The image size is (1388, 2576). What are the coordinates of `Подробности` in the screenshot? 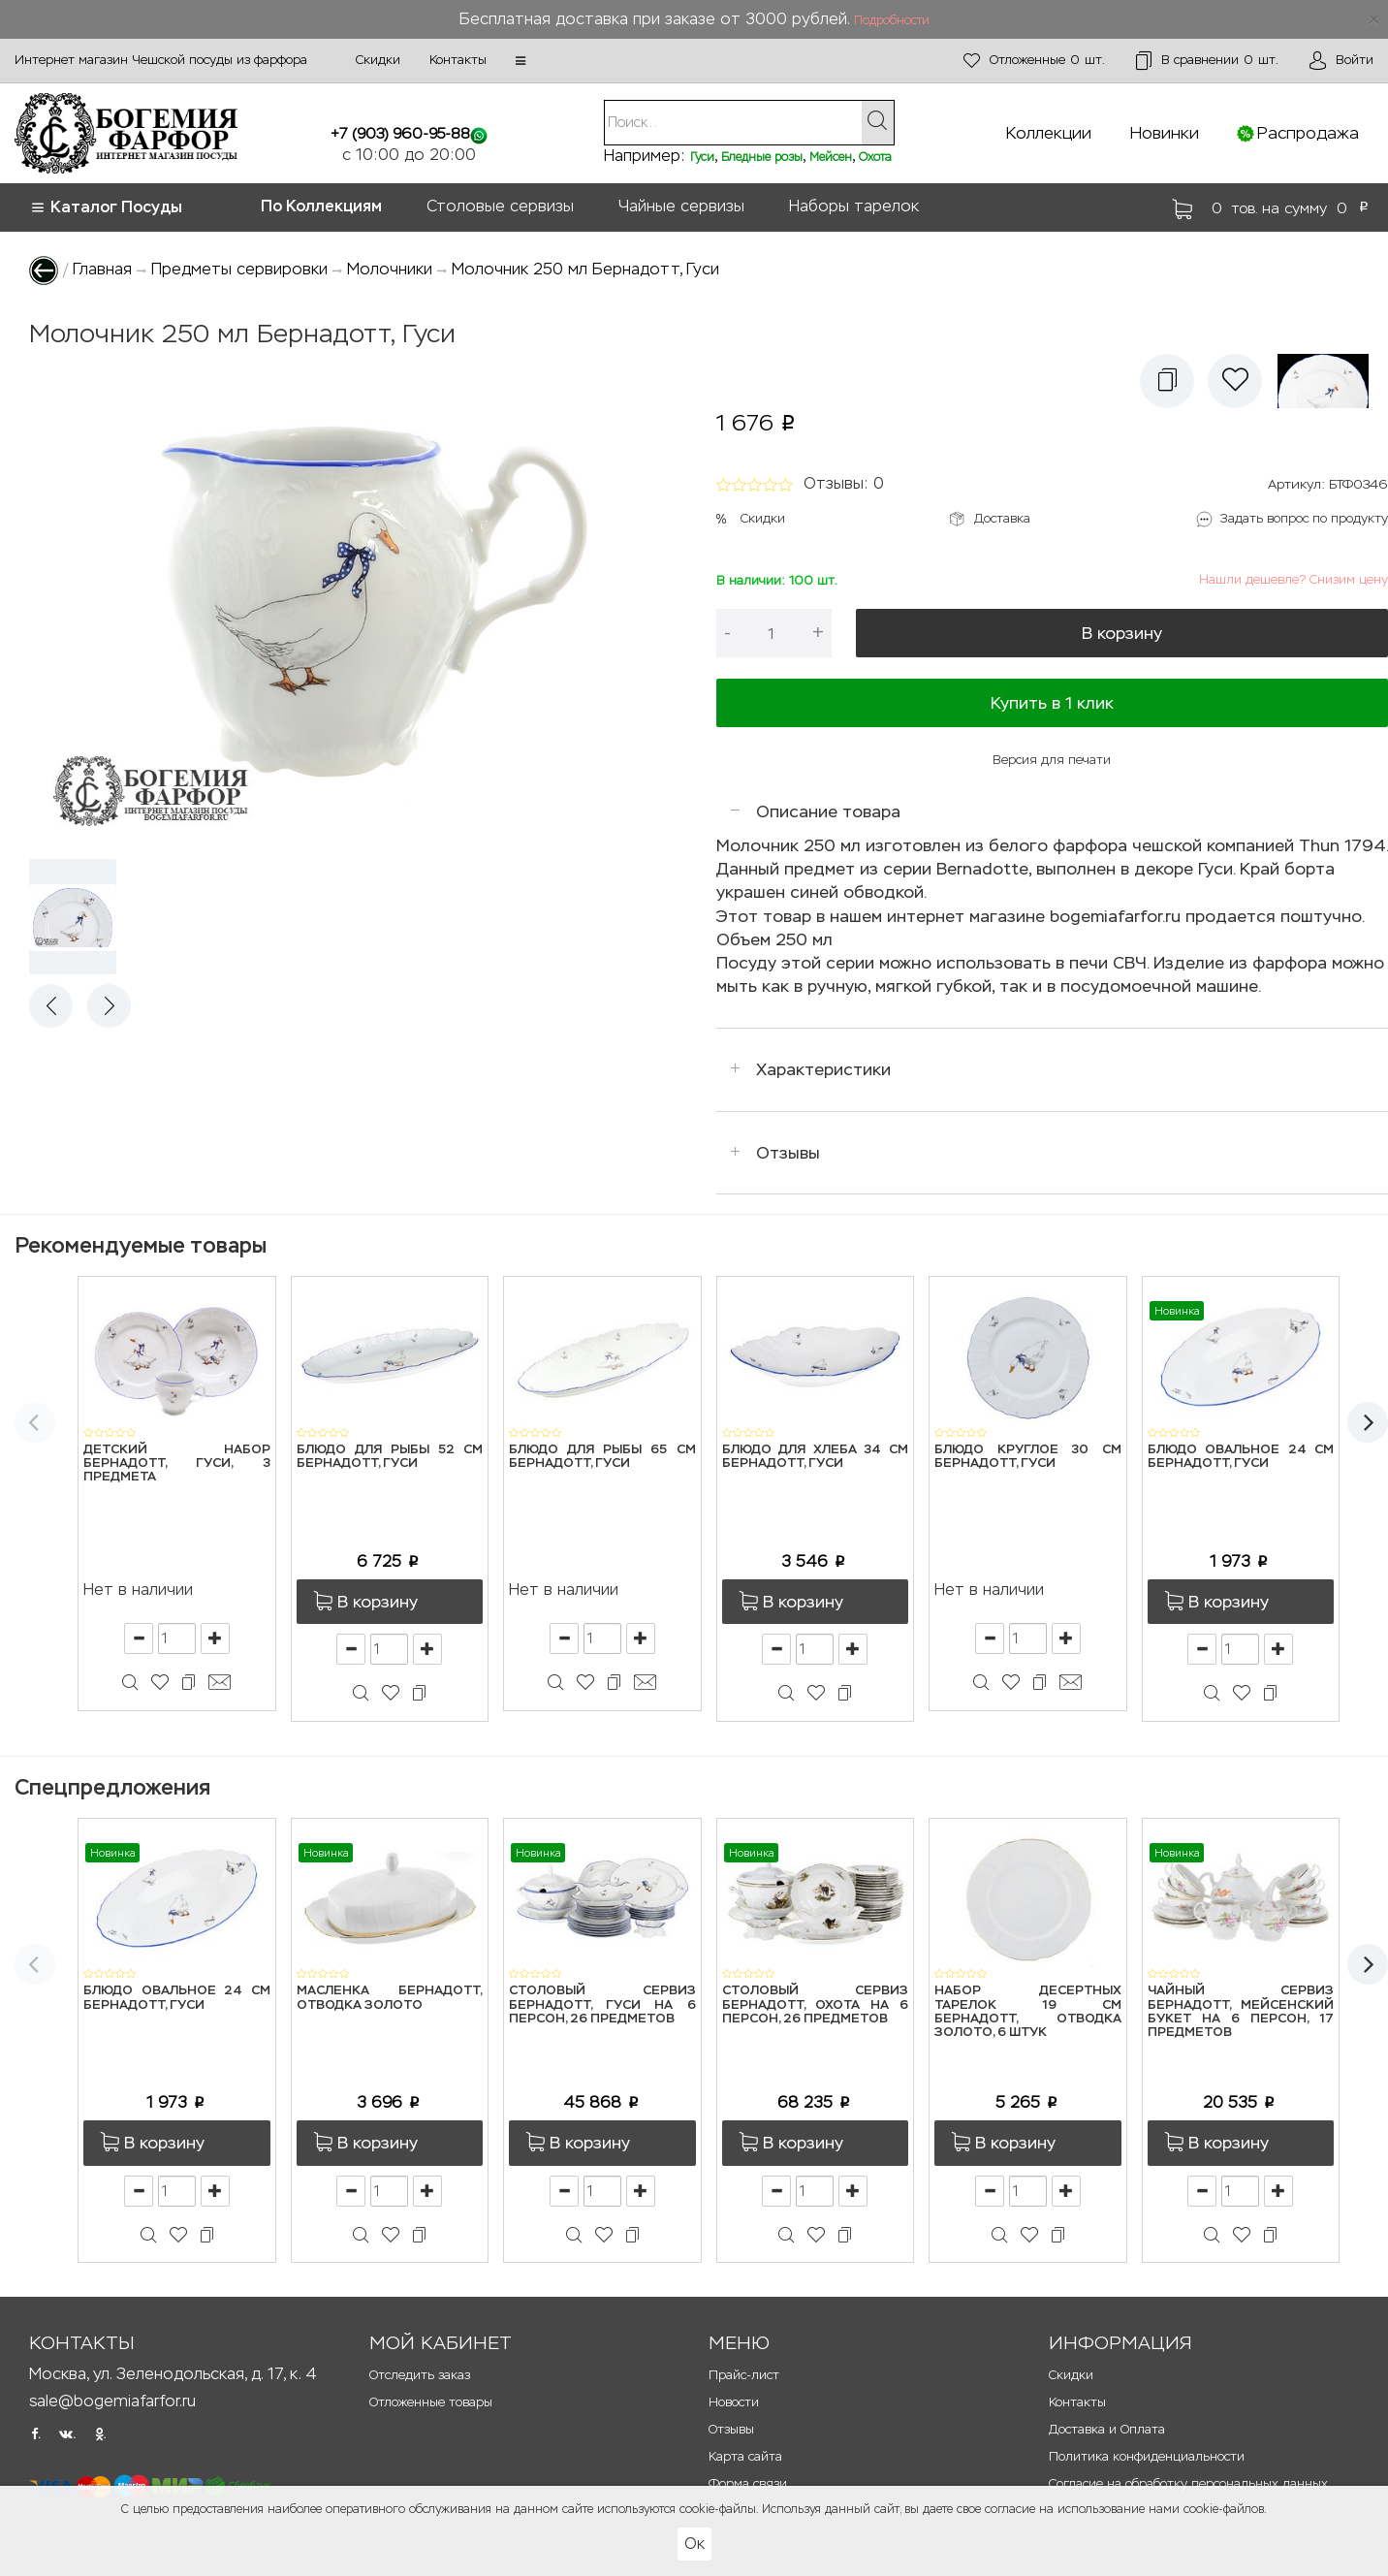 It's located at (892, 20).